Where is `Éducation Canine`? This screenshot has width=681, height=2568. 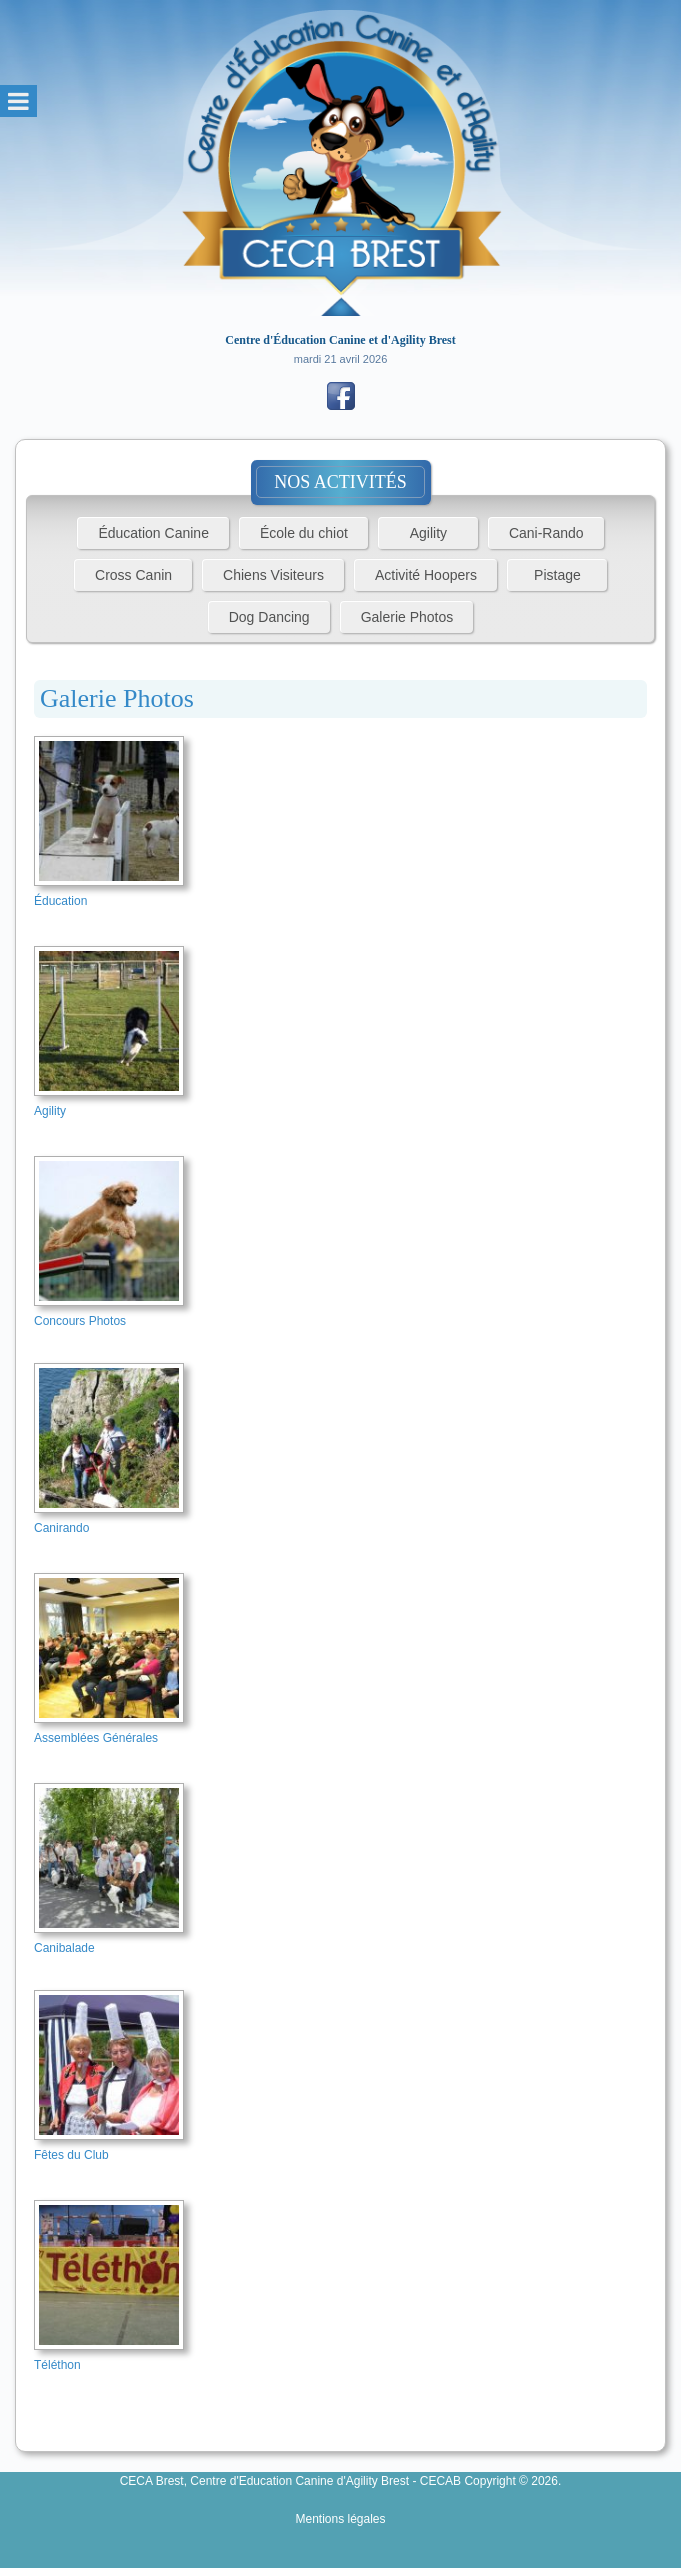 Éducation Canine is located at coordinates (153, 533).